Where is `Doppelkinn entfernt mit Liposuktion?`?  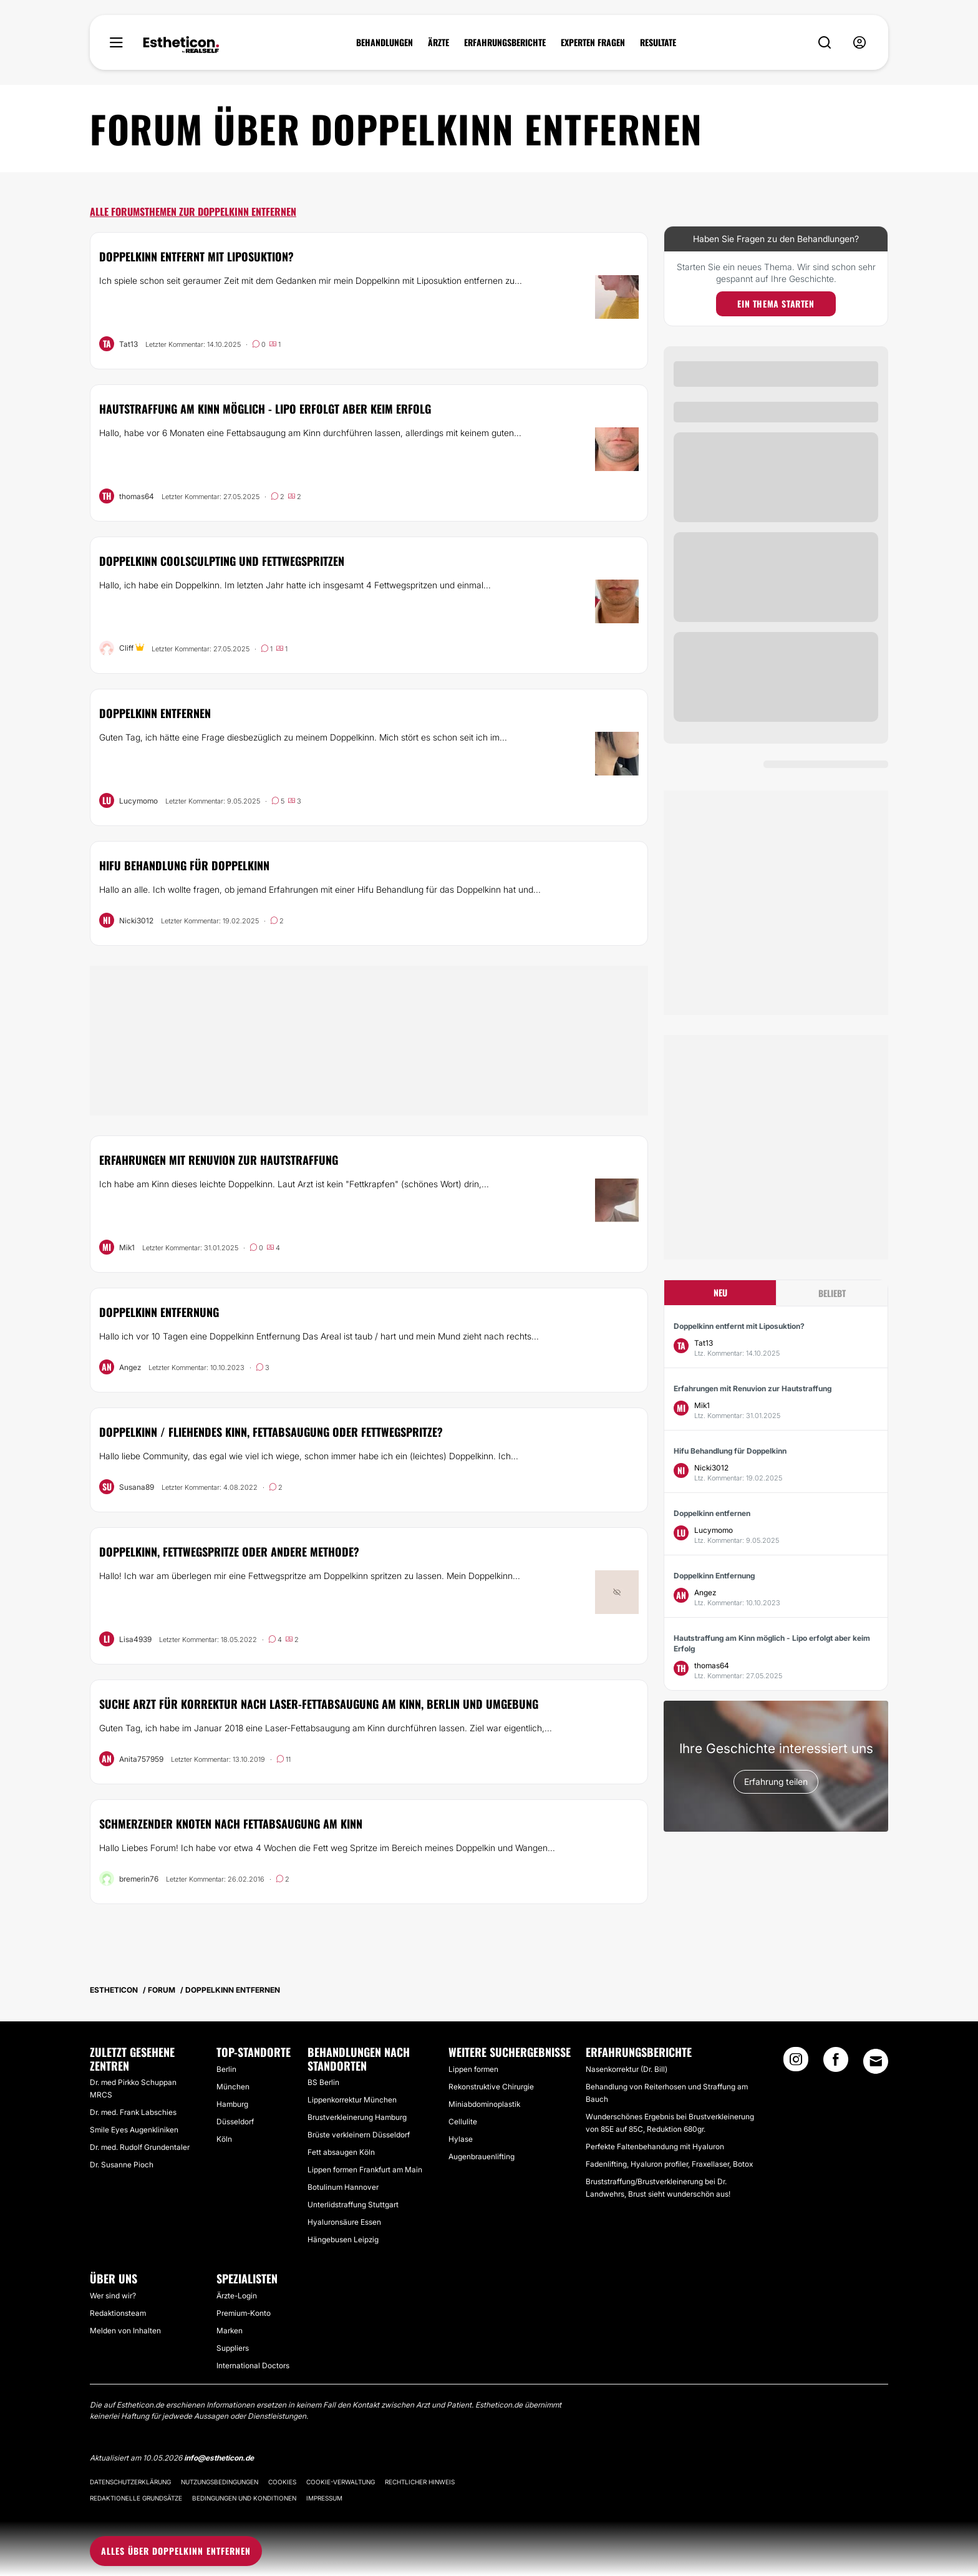
Doppelkinn entfernt mit Liposuktion? is located at coordinates (196, 256).